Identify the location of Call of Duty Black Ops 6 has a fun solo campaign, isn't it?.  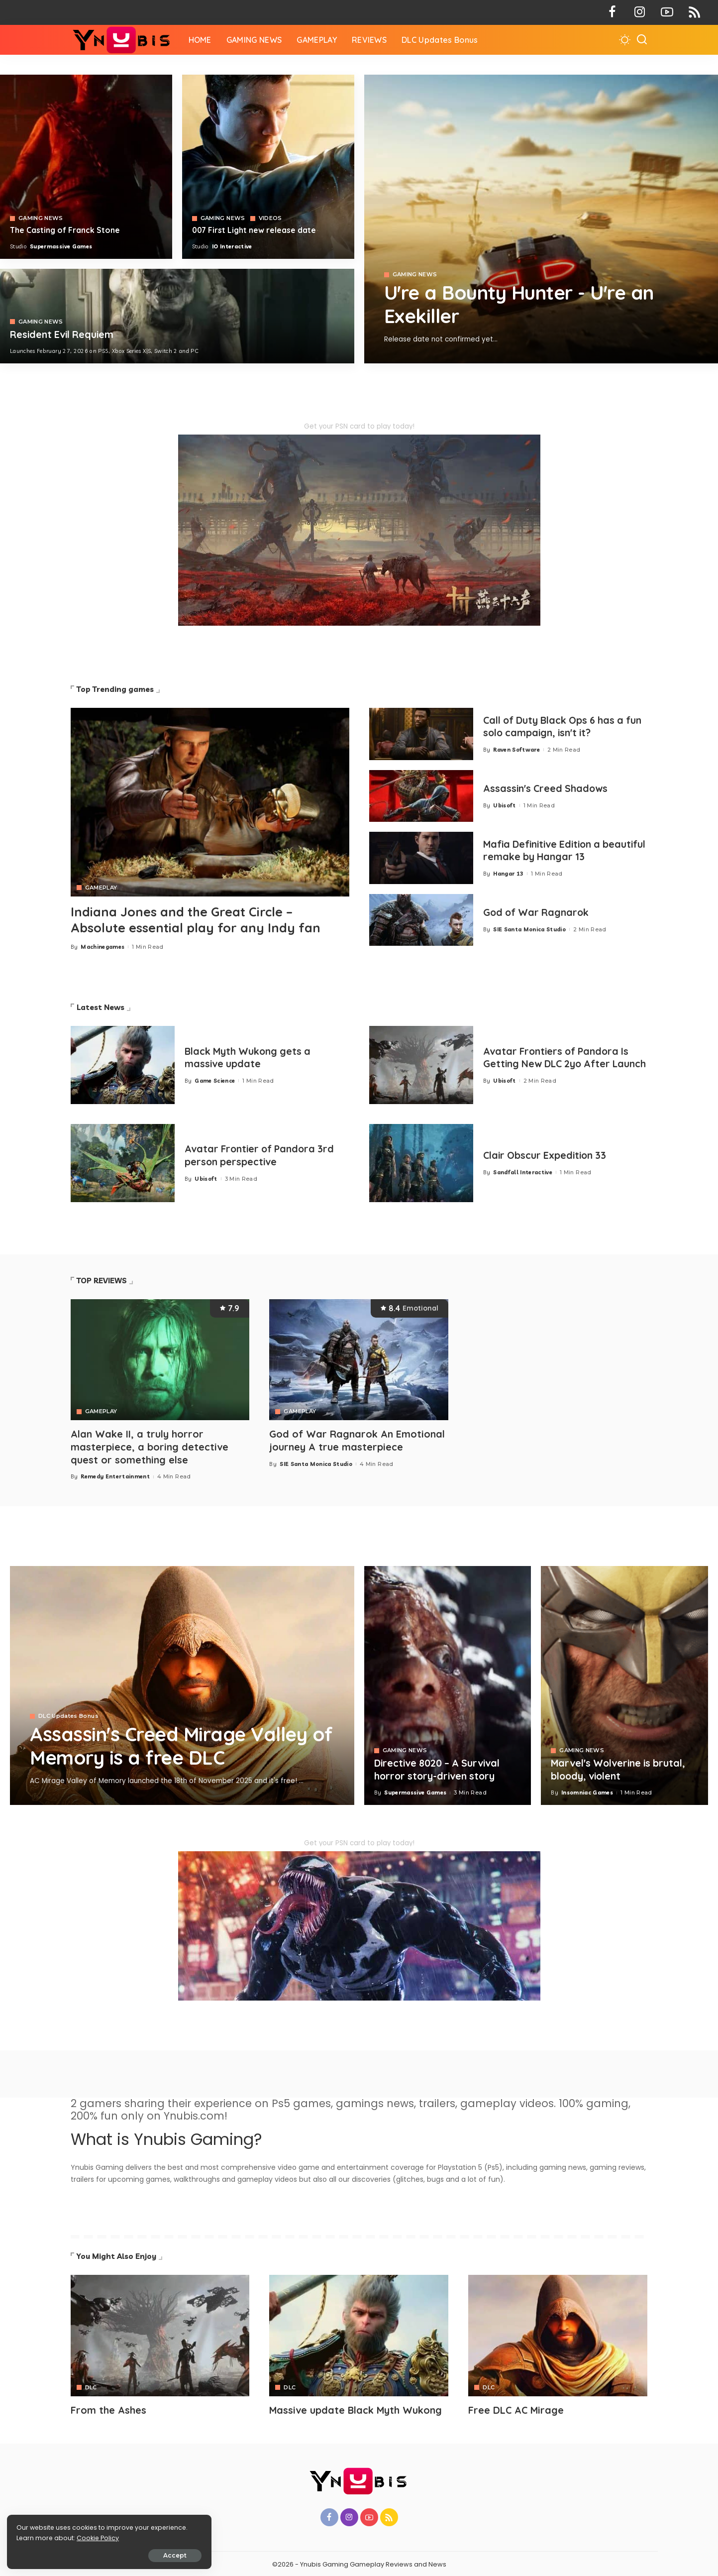
(556, 726).